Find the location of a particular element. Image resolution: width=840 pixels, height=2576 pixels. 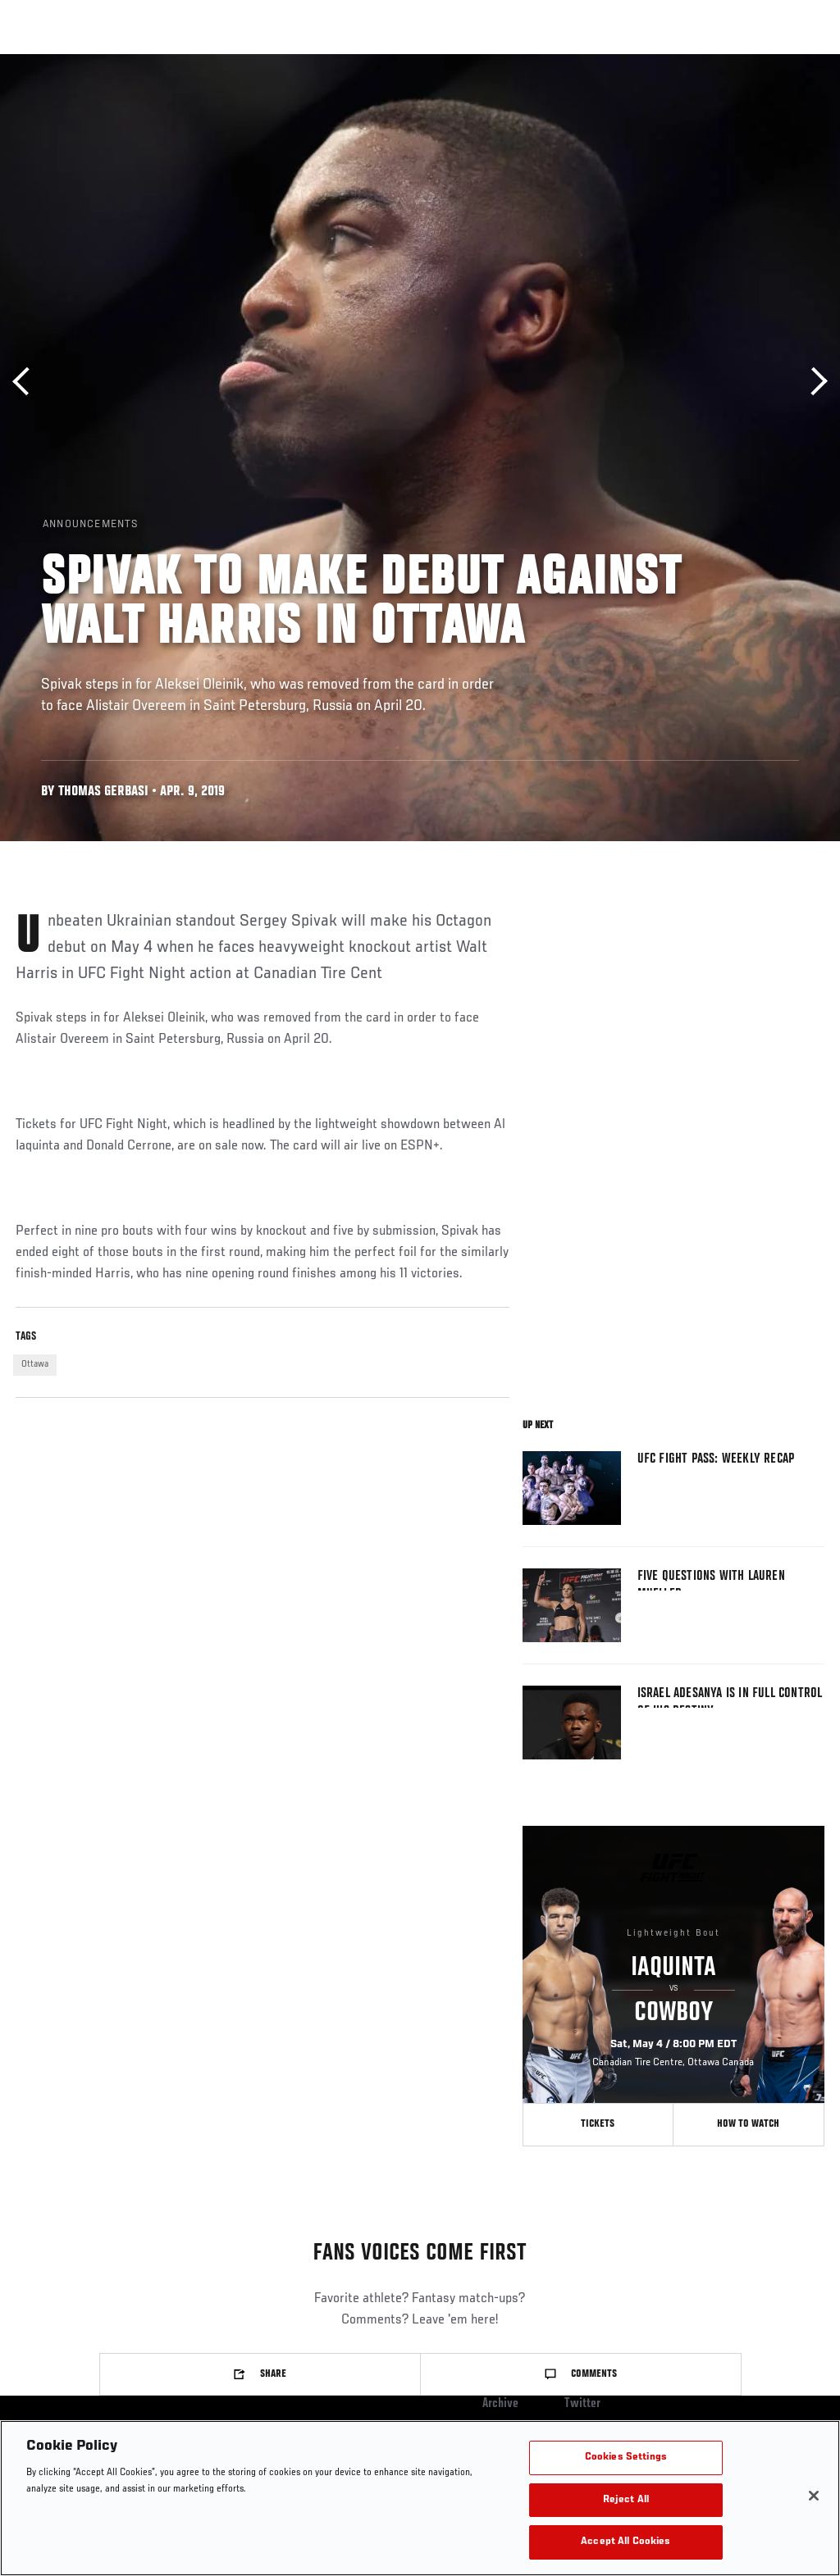

Watch is located at coordinates (608, 62).